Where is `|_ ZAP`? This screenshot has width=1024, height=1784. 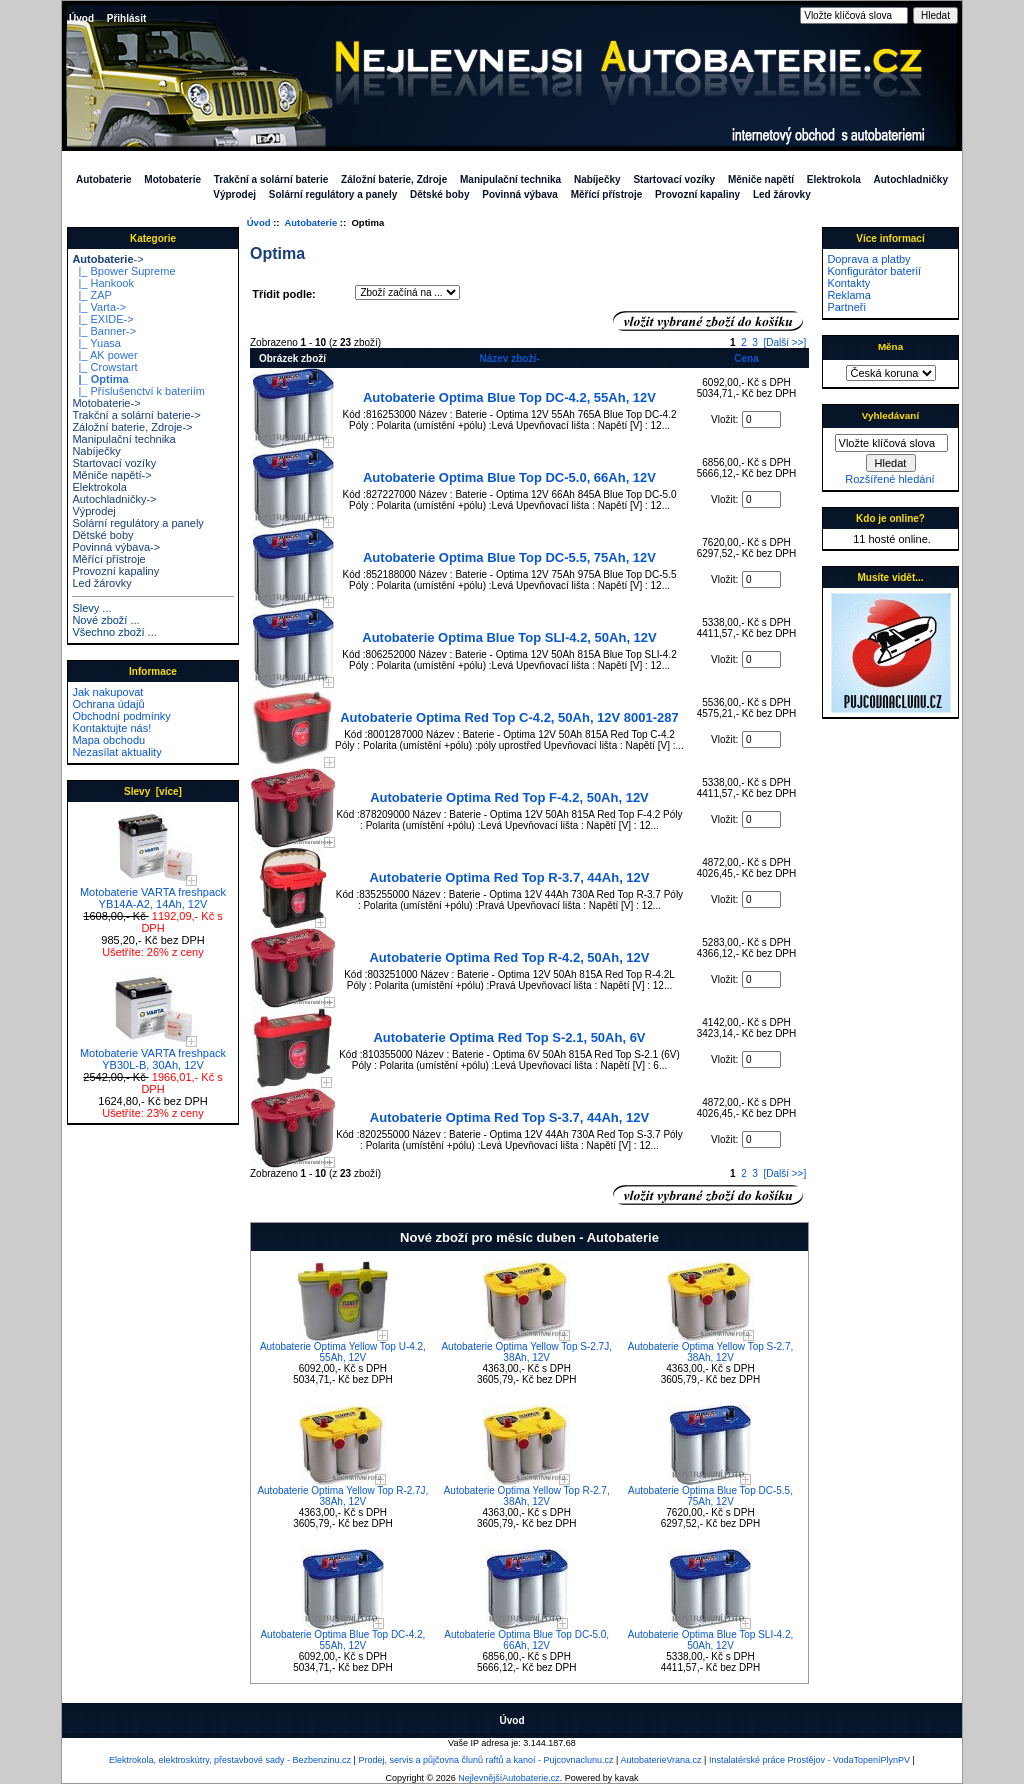 |_ ZAP is located at coordinates (92, 295).